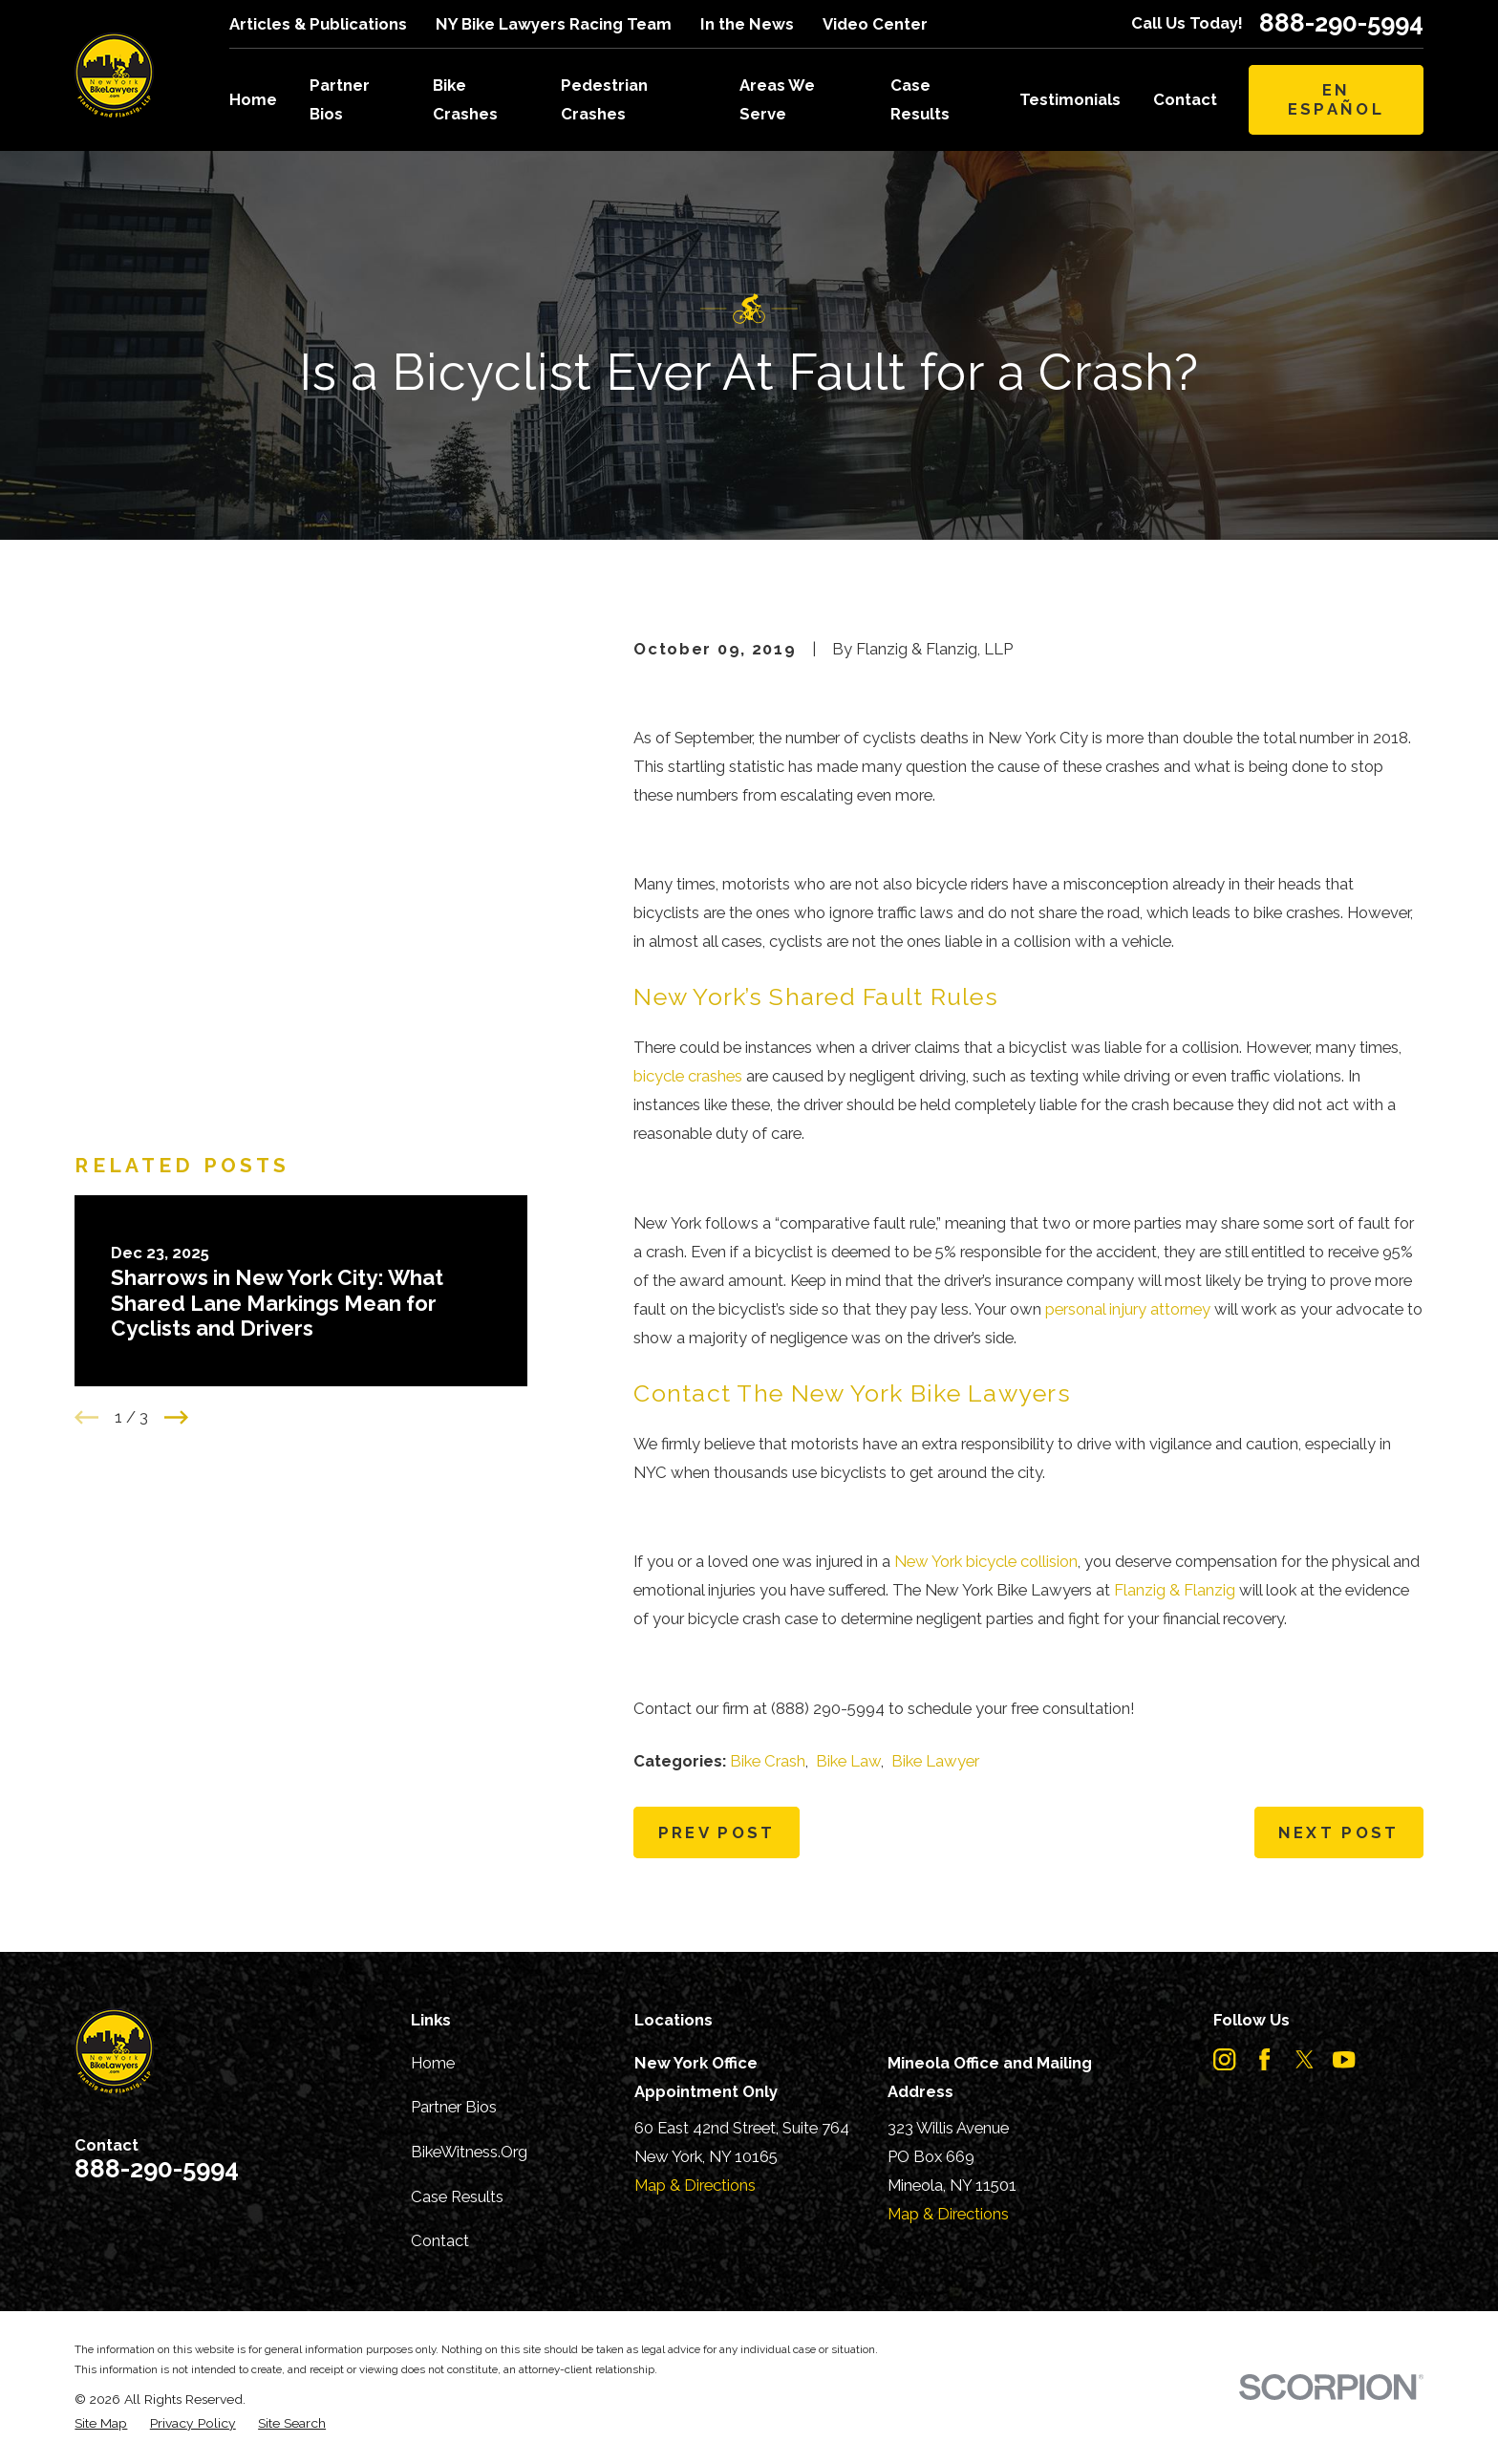 Image resolution: width=1498 pixels, height=2464 pixels. I want to click on Case Results, so click(457, 2196).